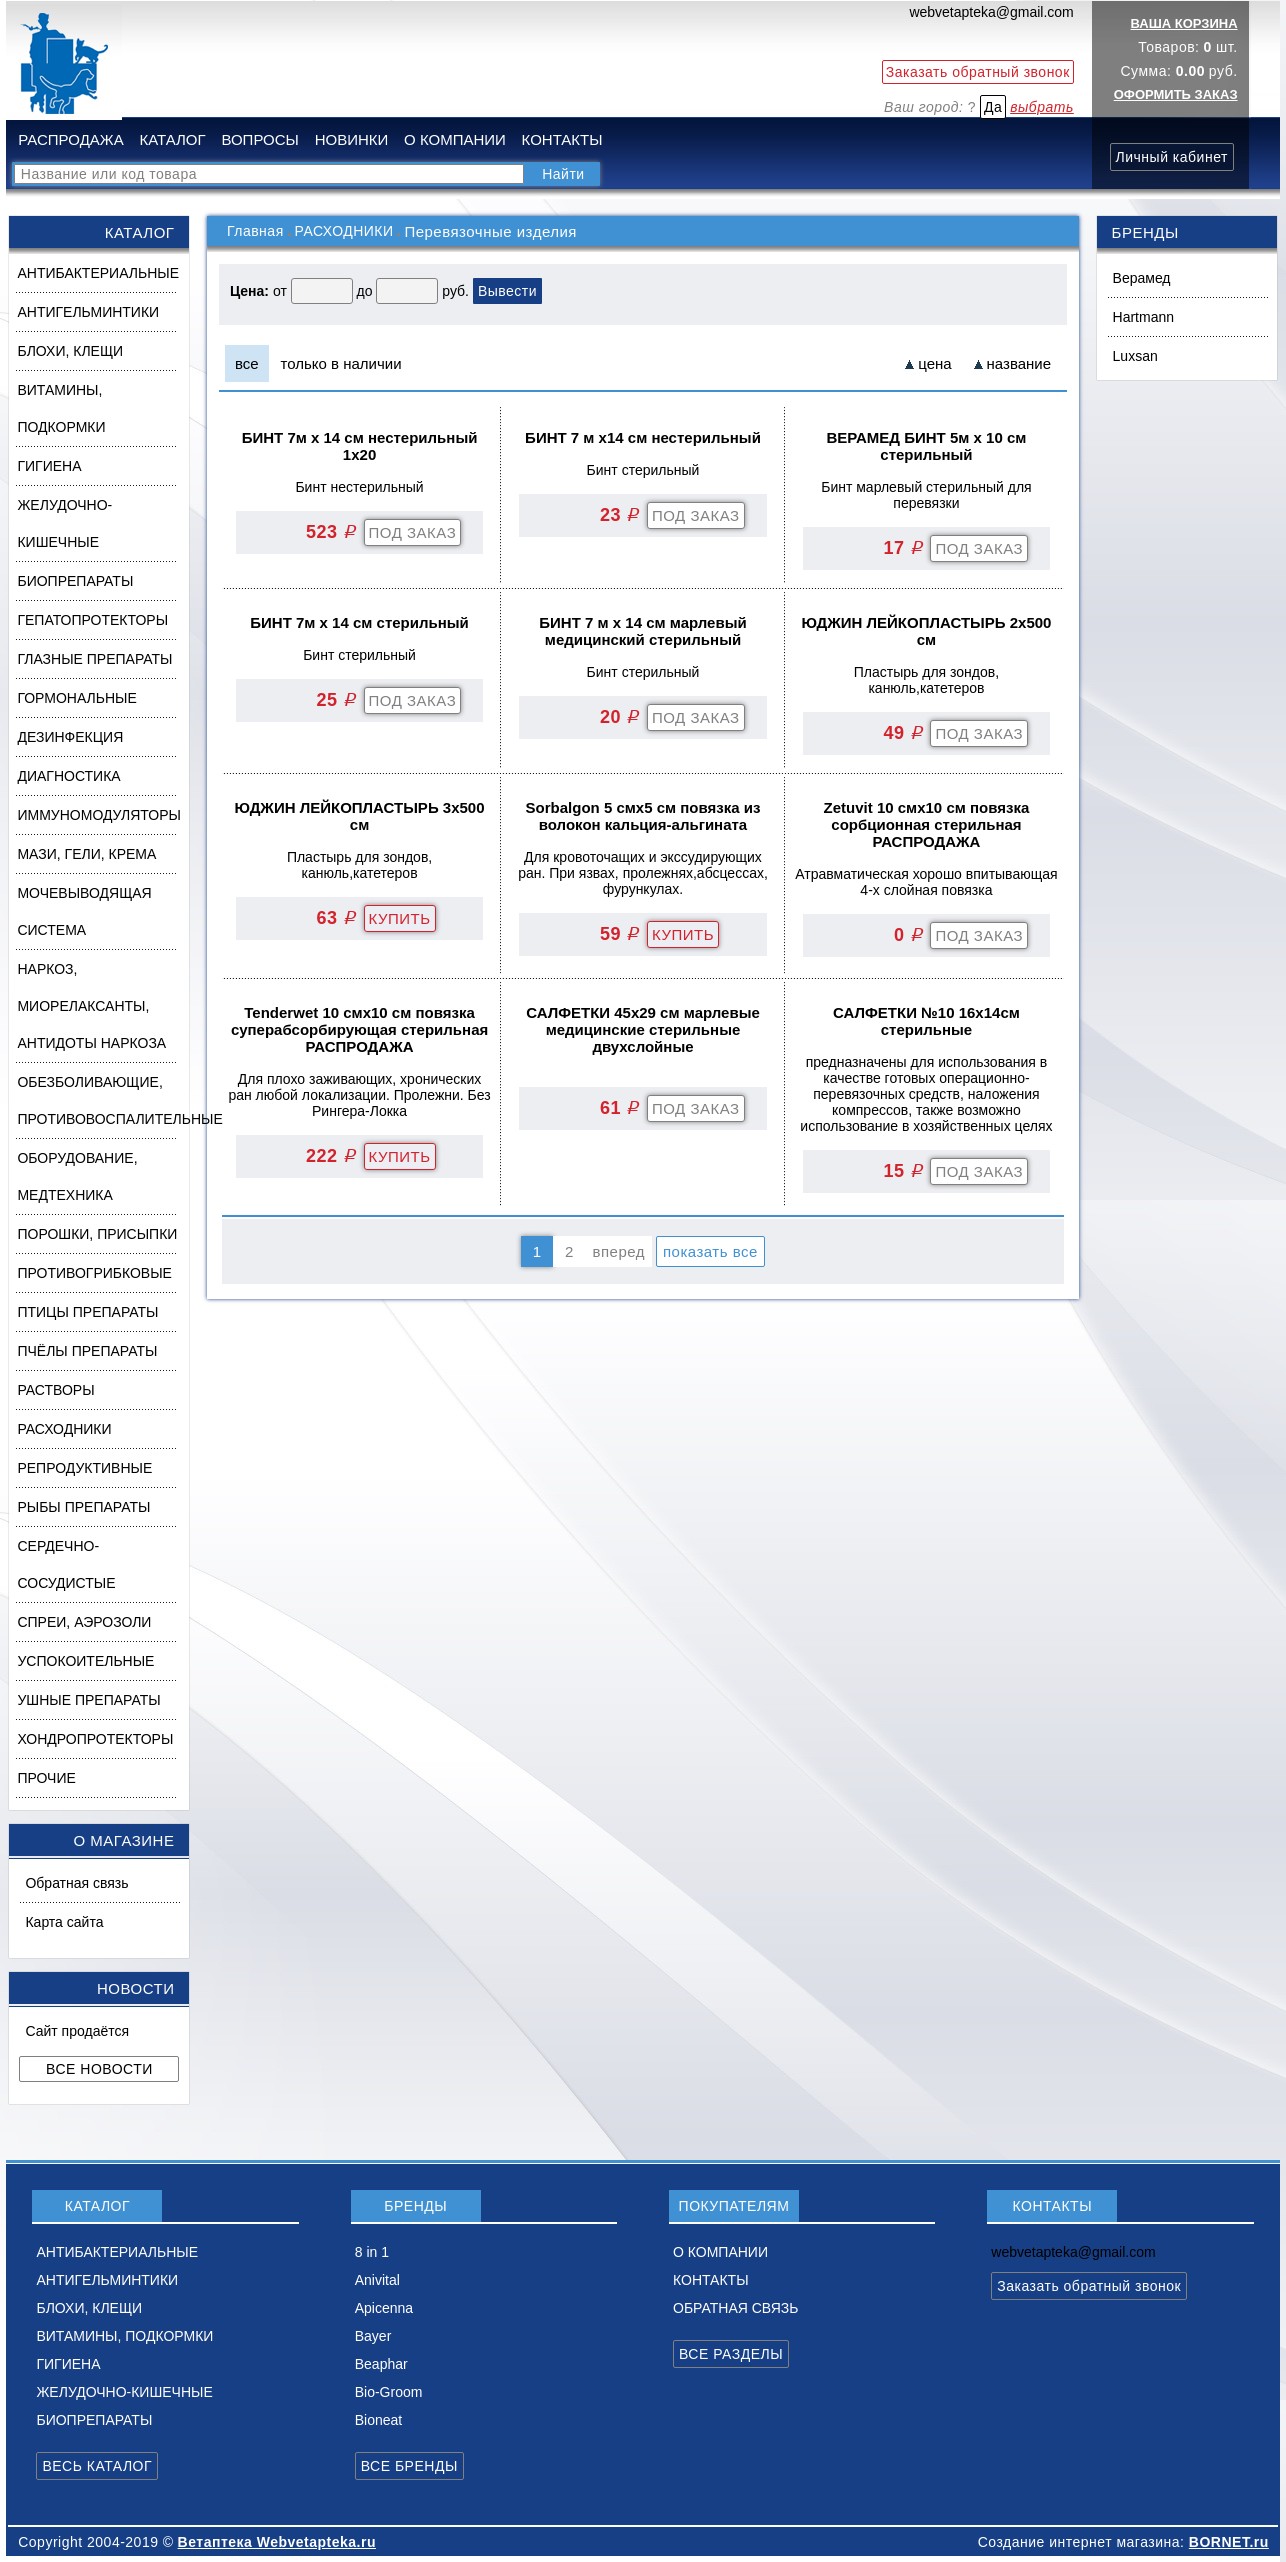  Describe the element at coordinates (1143, 317) in the screenshot. I see `Hartmann` at that location.